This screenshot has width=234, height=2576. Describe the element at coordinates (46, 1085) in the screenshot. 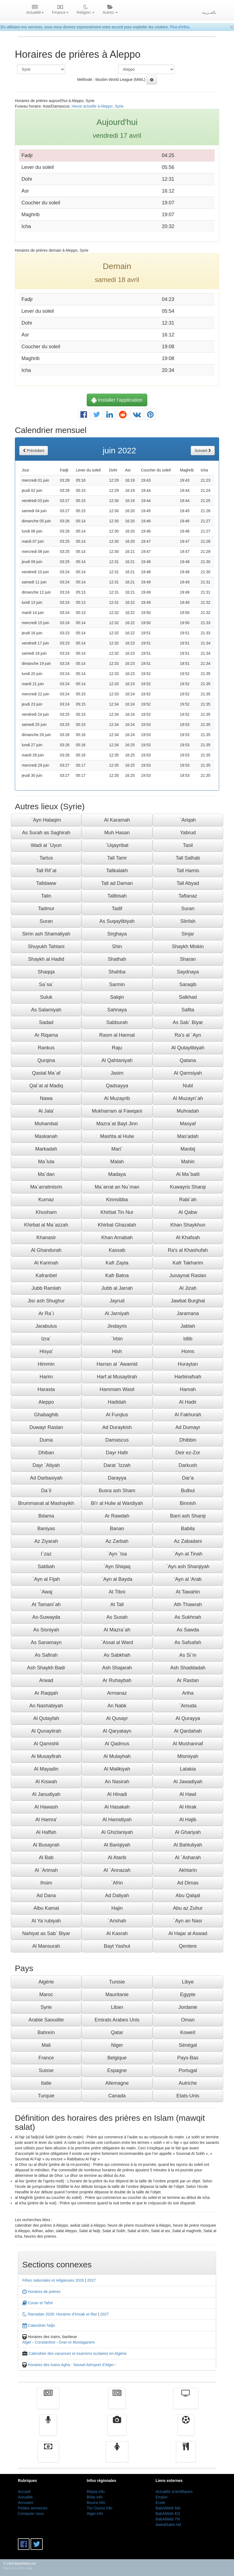

I see `Qal`at al Madiq` at that location.